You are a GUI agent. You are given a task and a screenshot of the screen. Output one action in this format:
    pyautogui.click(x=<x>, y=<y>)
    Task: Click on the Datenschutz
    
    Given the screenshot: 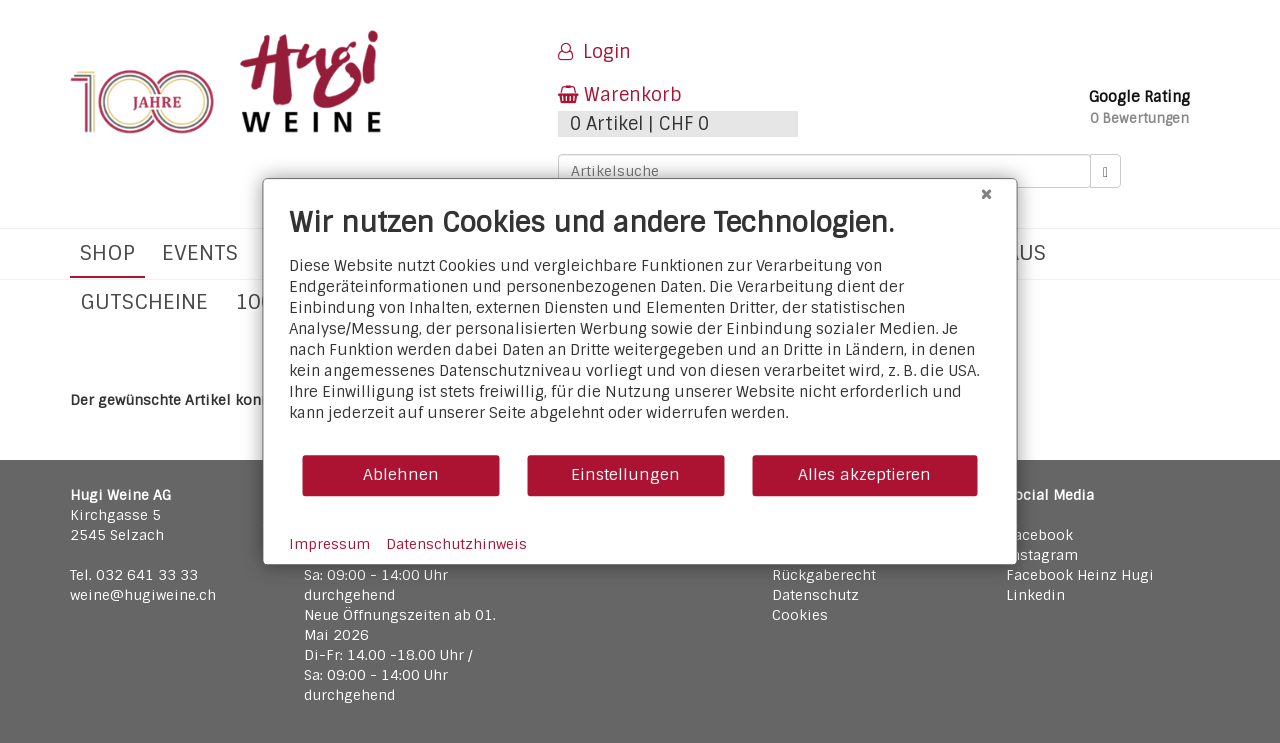 What is the action you would take?
    pyautogui.click(x=815, y=595)
    